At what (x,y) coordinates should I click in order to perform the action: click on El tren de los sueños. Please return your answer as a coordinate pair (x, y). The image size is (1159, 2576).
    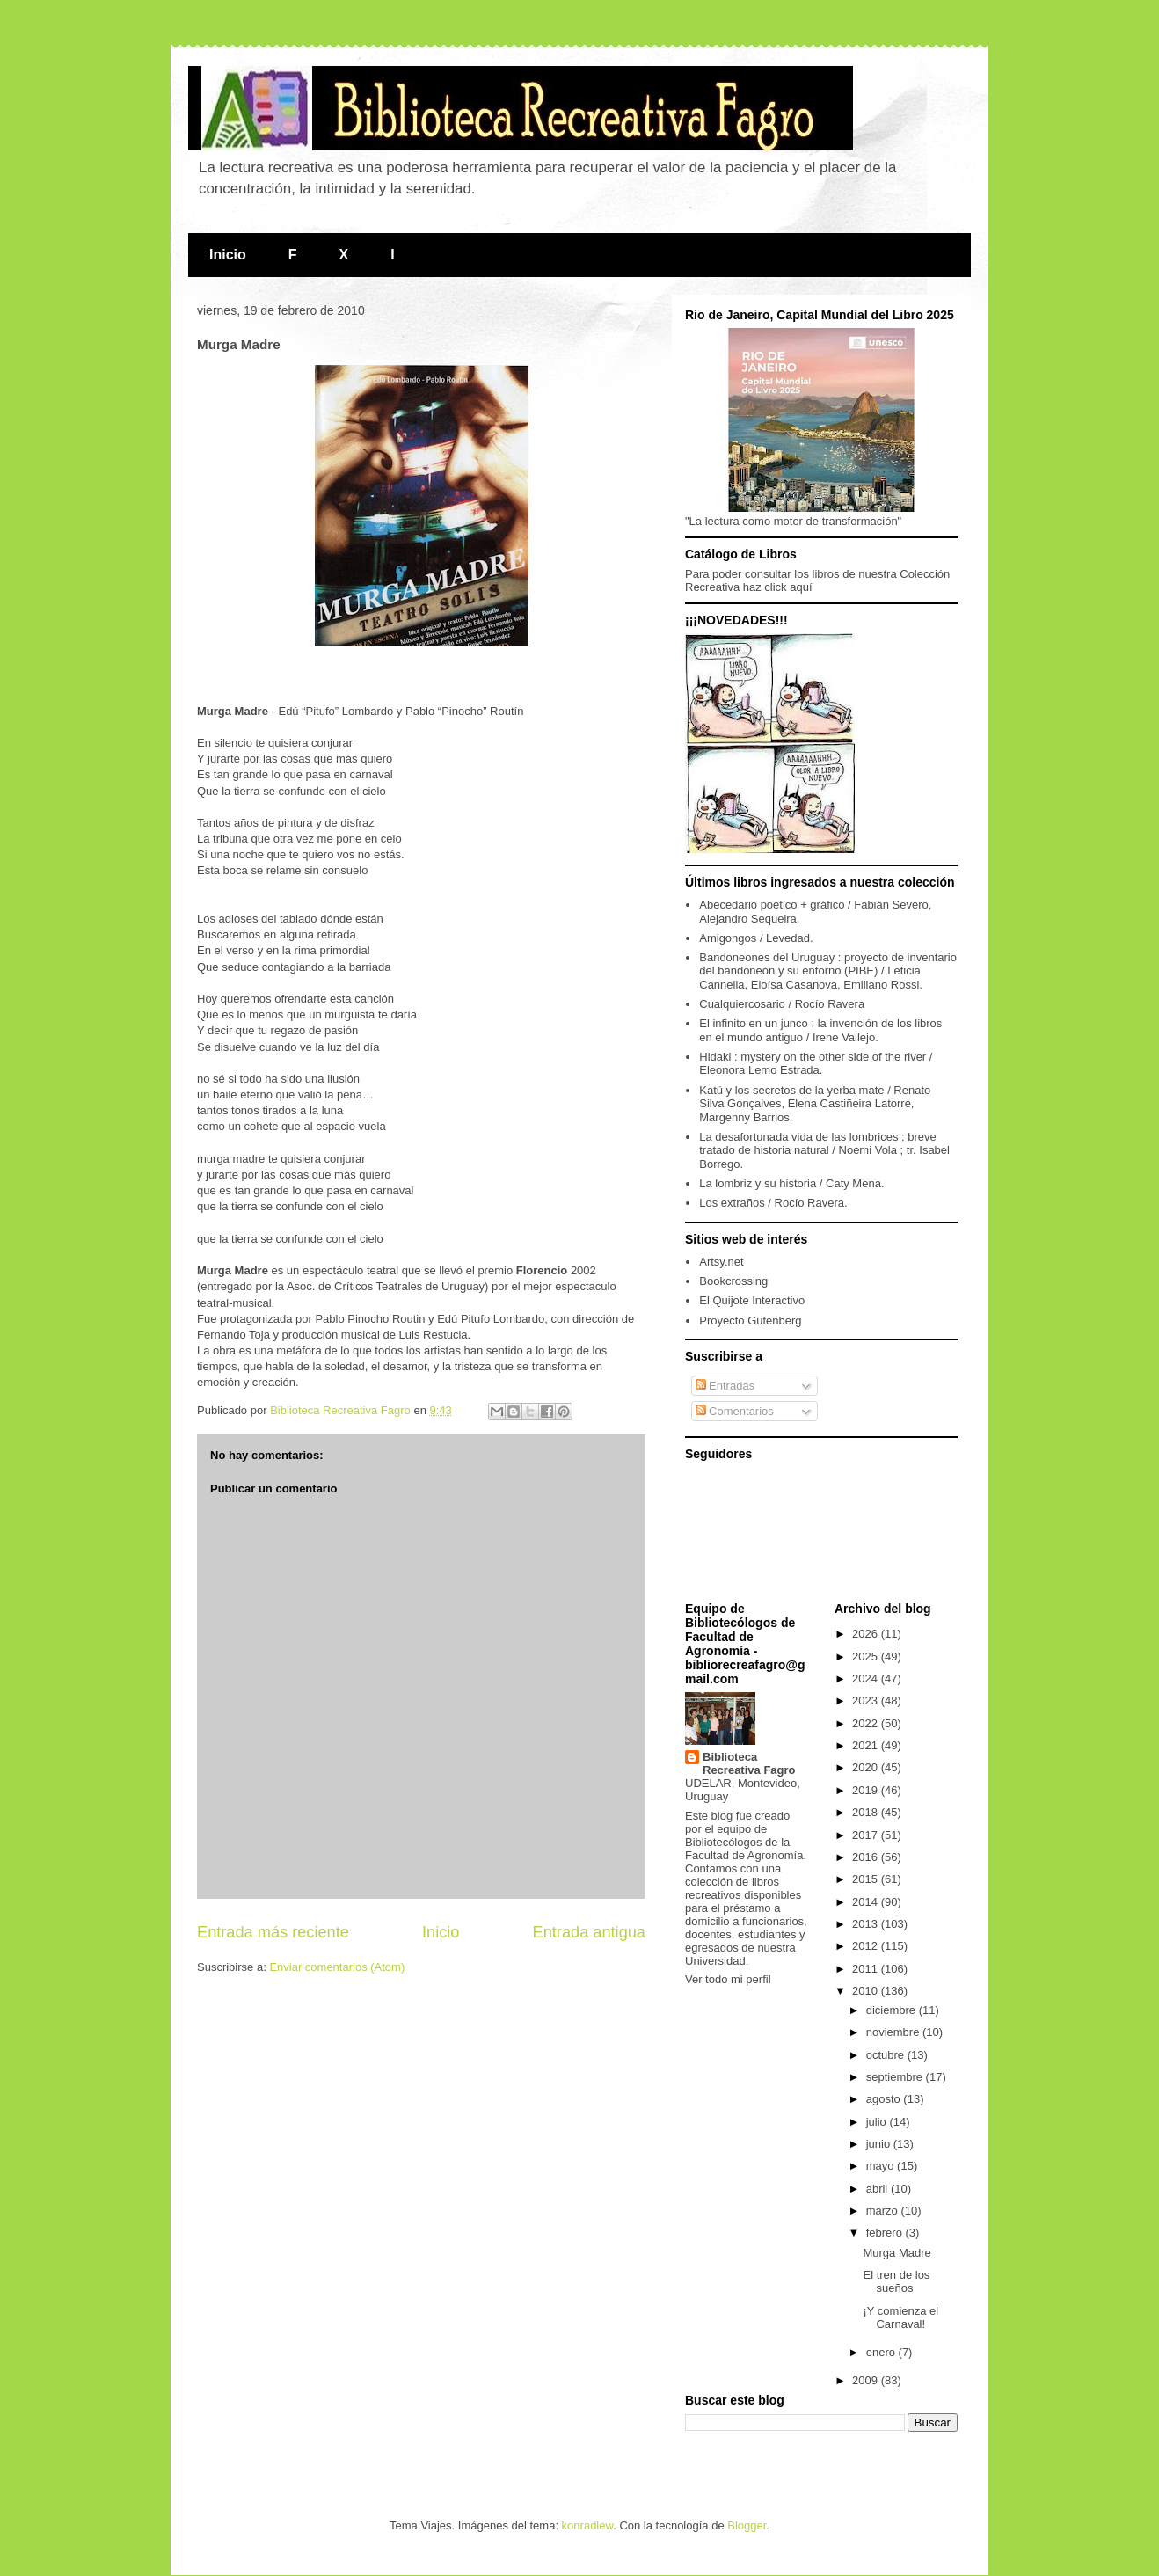
    Looking at the image, I should click on (896, 2281).